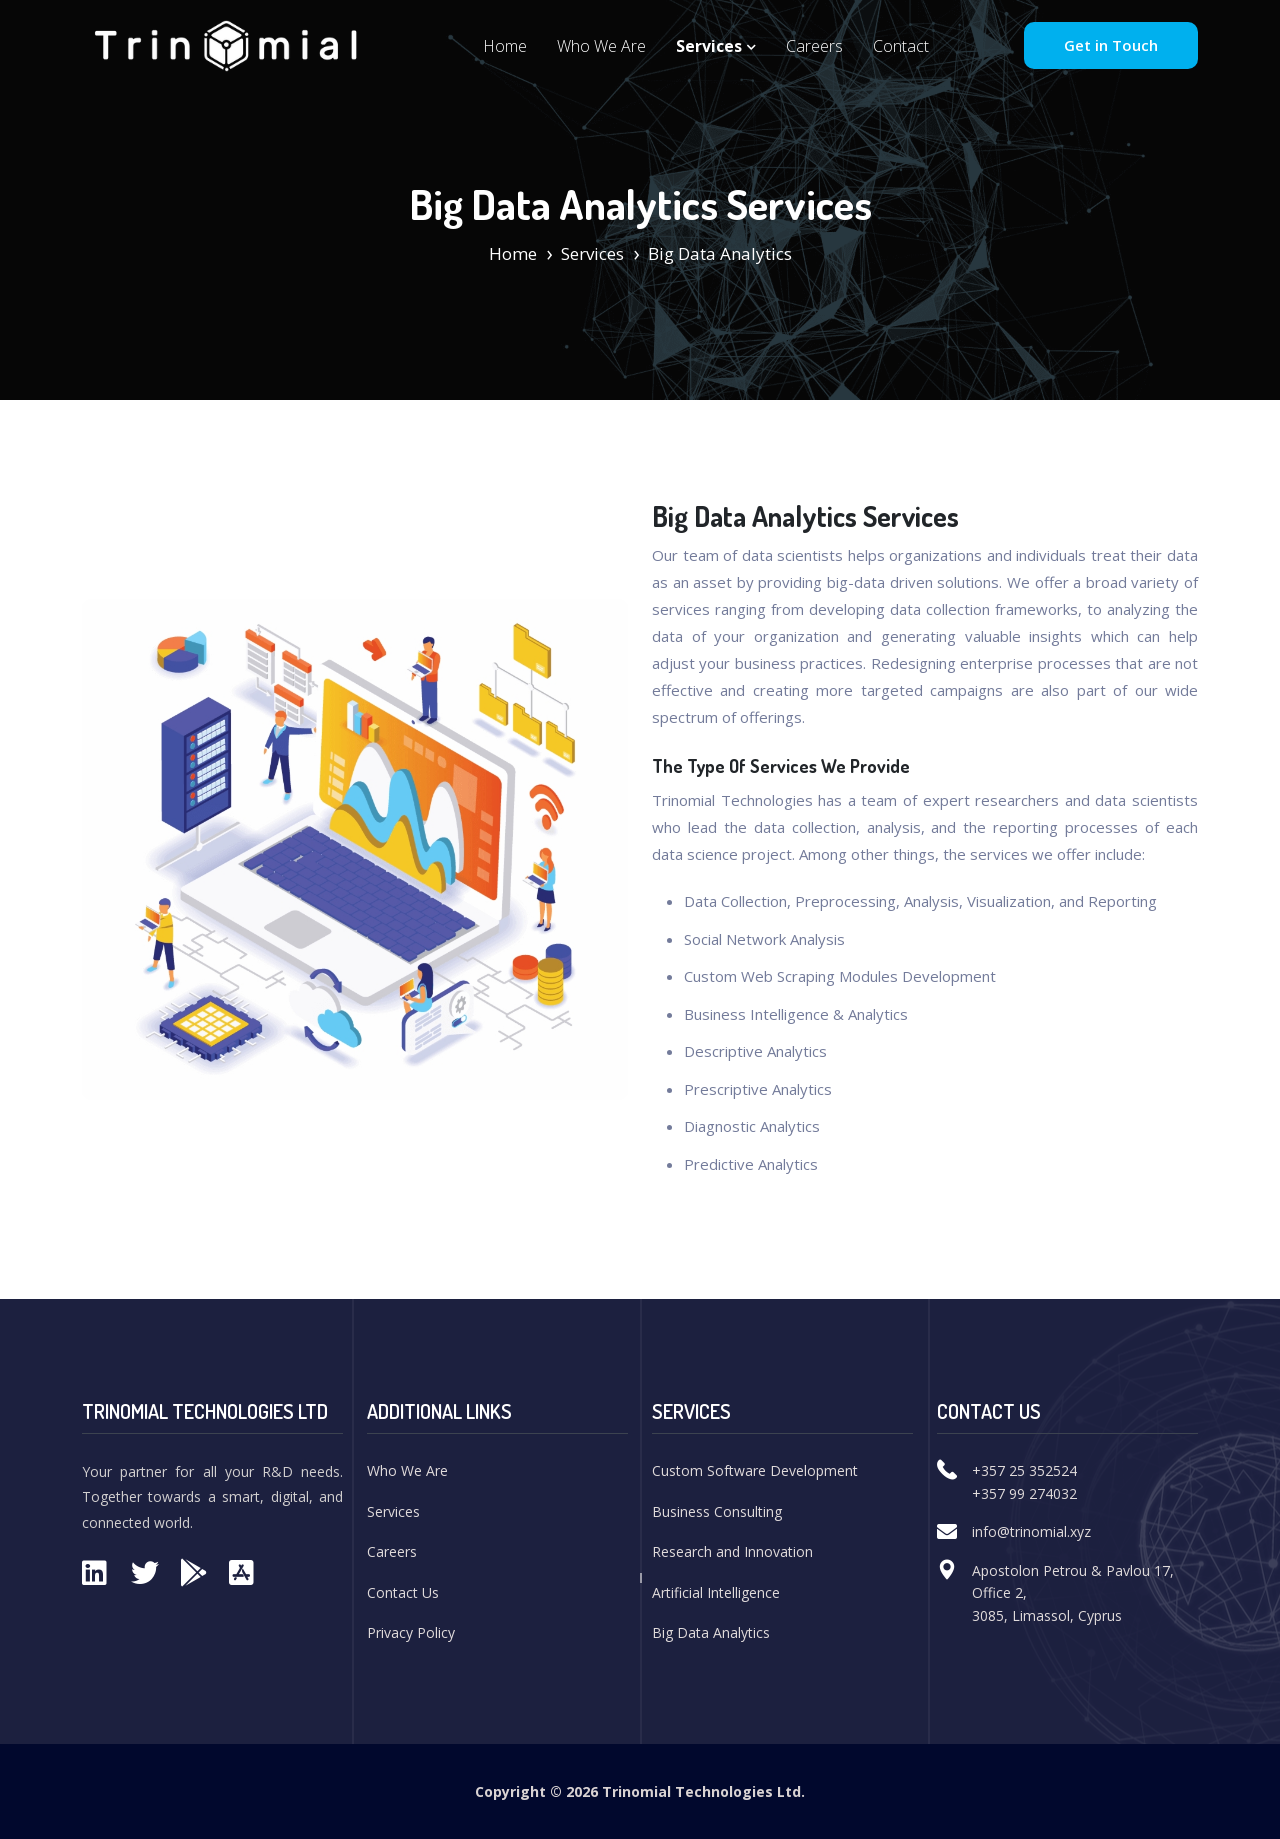 The width and height of the screenshot is (1280, 1839). What do you see at coordinates (1031, 1531) in the screenshot?
I see `info@trinomial.xyz` at bounding box center [1031, 1531].